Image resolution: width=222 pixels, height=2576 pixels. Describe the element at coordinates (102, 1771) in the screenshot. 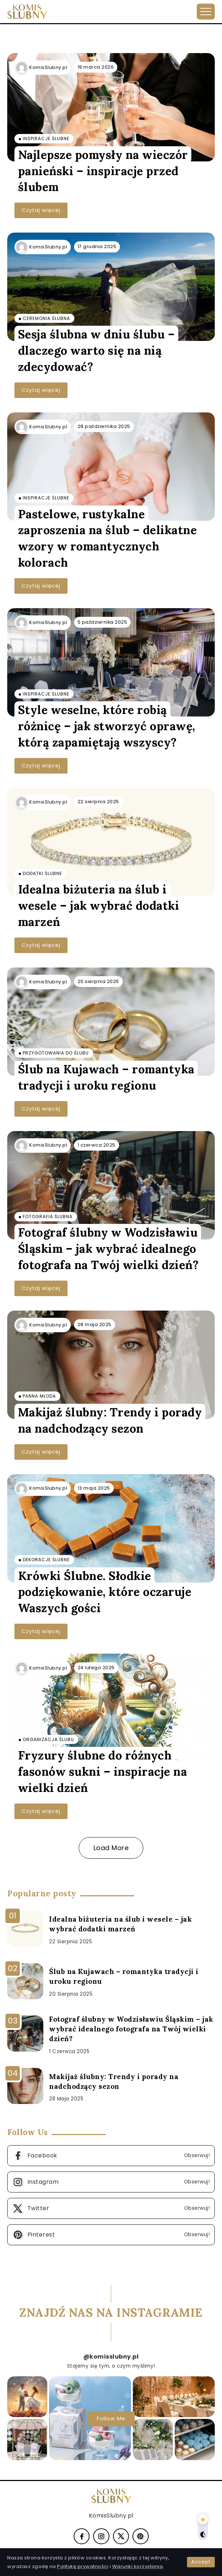

I see `Fryzury ślubne do różnych fasonów sukni – inspiracje na wielki dzień` at that location.